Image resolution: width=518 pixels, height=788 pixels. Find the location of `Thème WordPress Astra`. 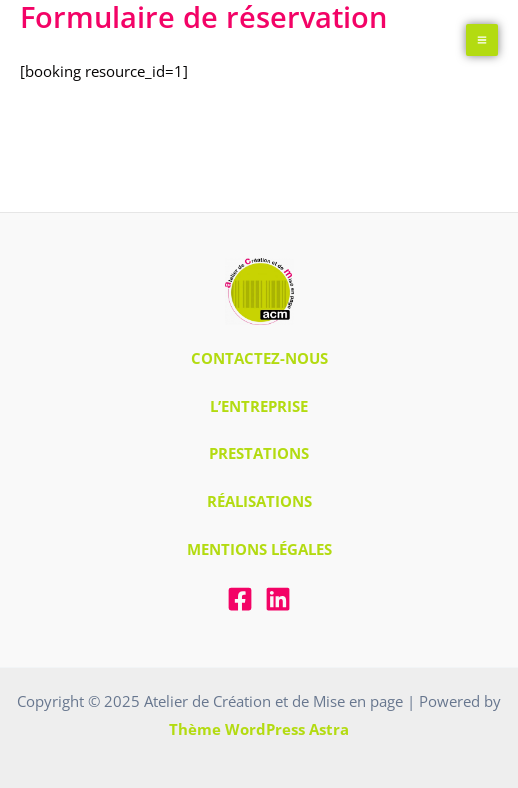

Thème WordPress Astra is located at coordinates (259, 729).